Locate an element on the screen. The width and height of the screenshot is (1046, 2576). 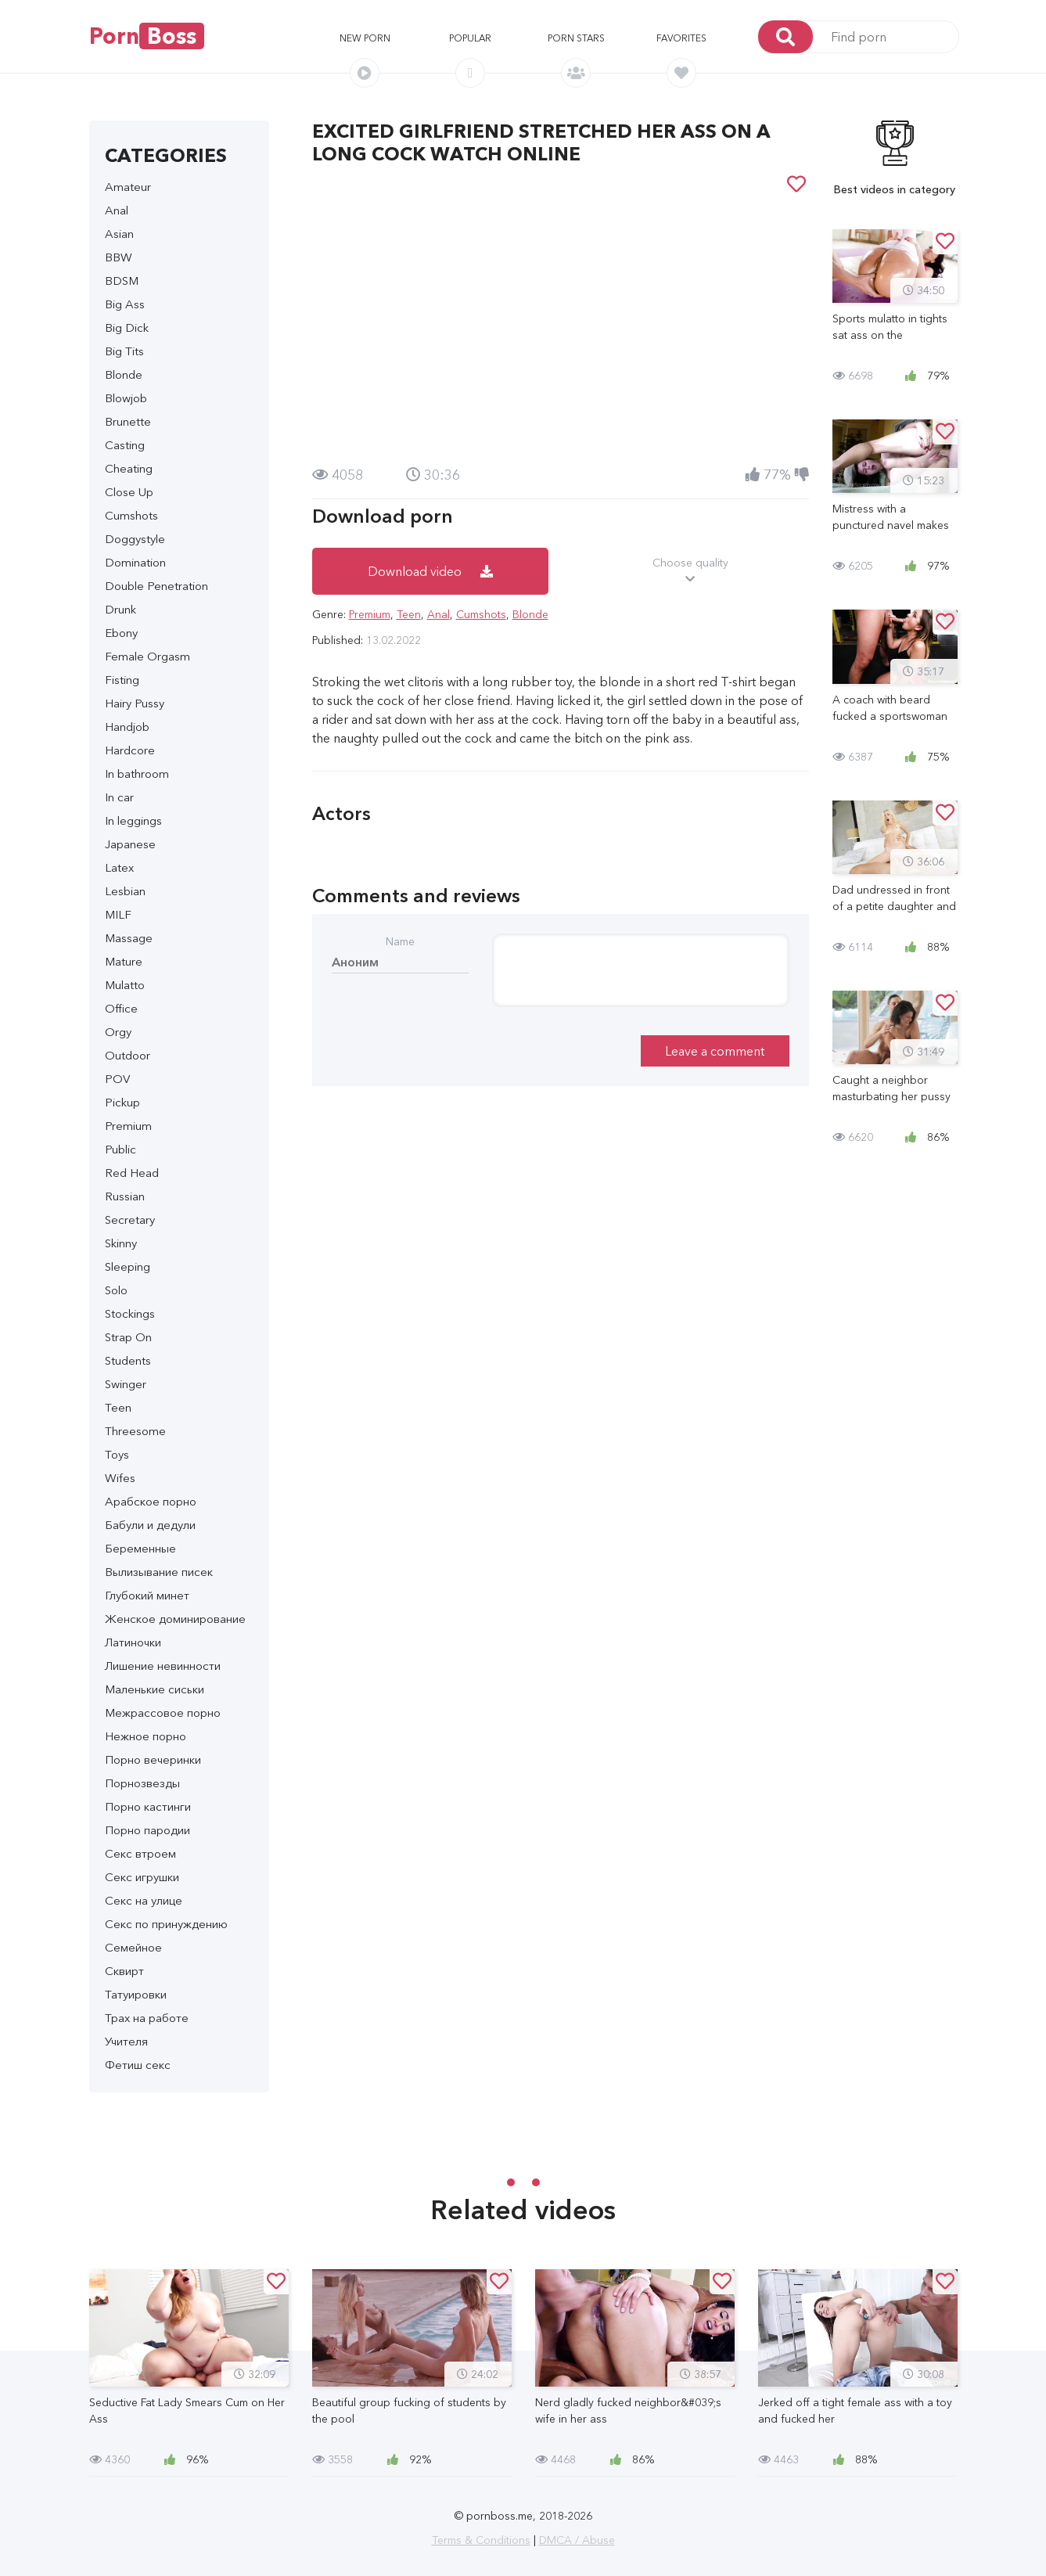
Download video is located at coordinates (430, 571).